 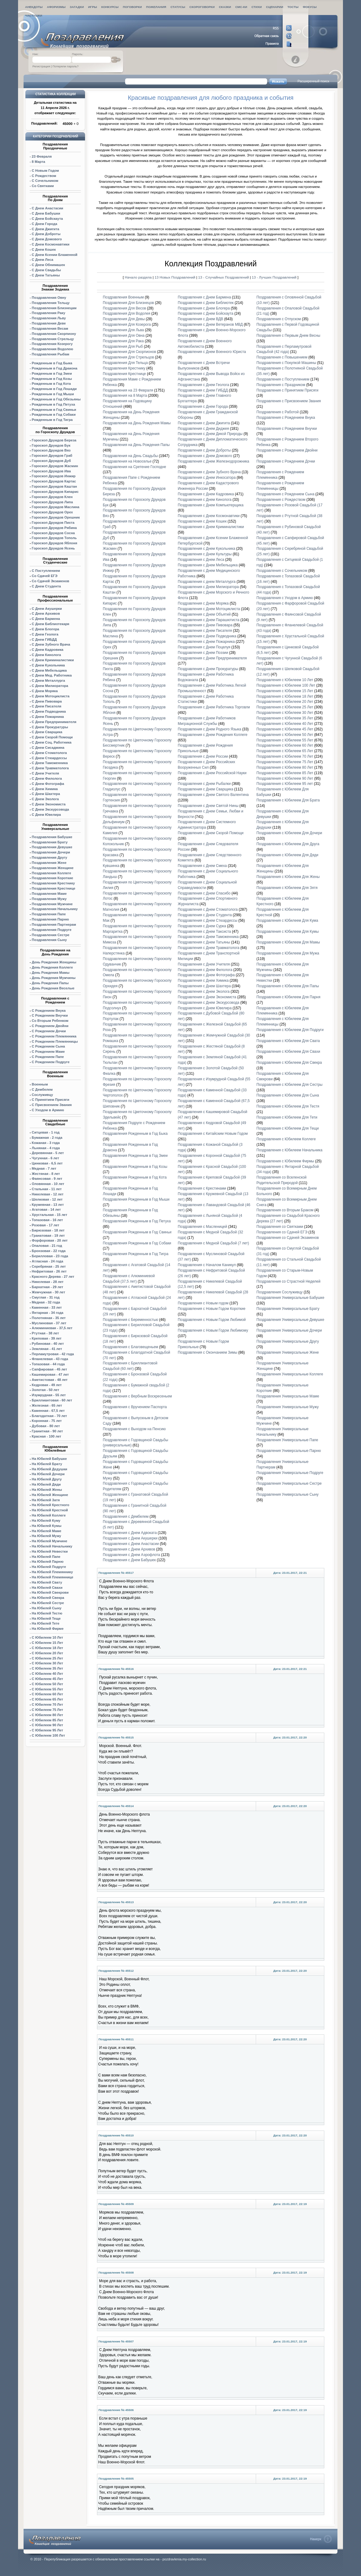 I want to click on Поздравления с Днем Домового, so click(x=205, y=456).